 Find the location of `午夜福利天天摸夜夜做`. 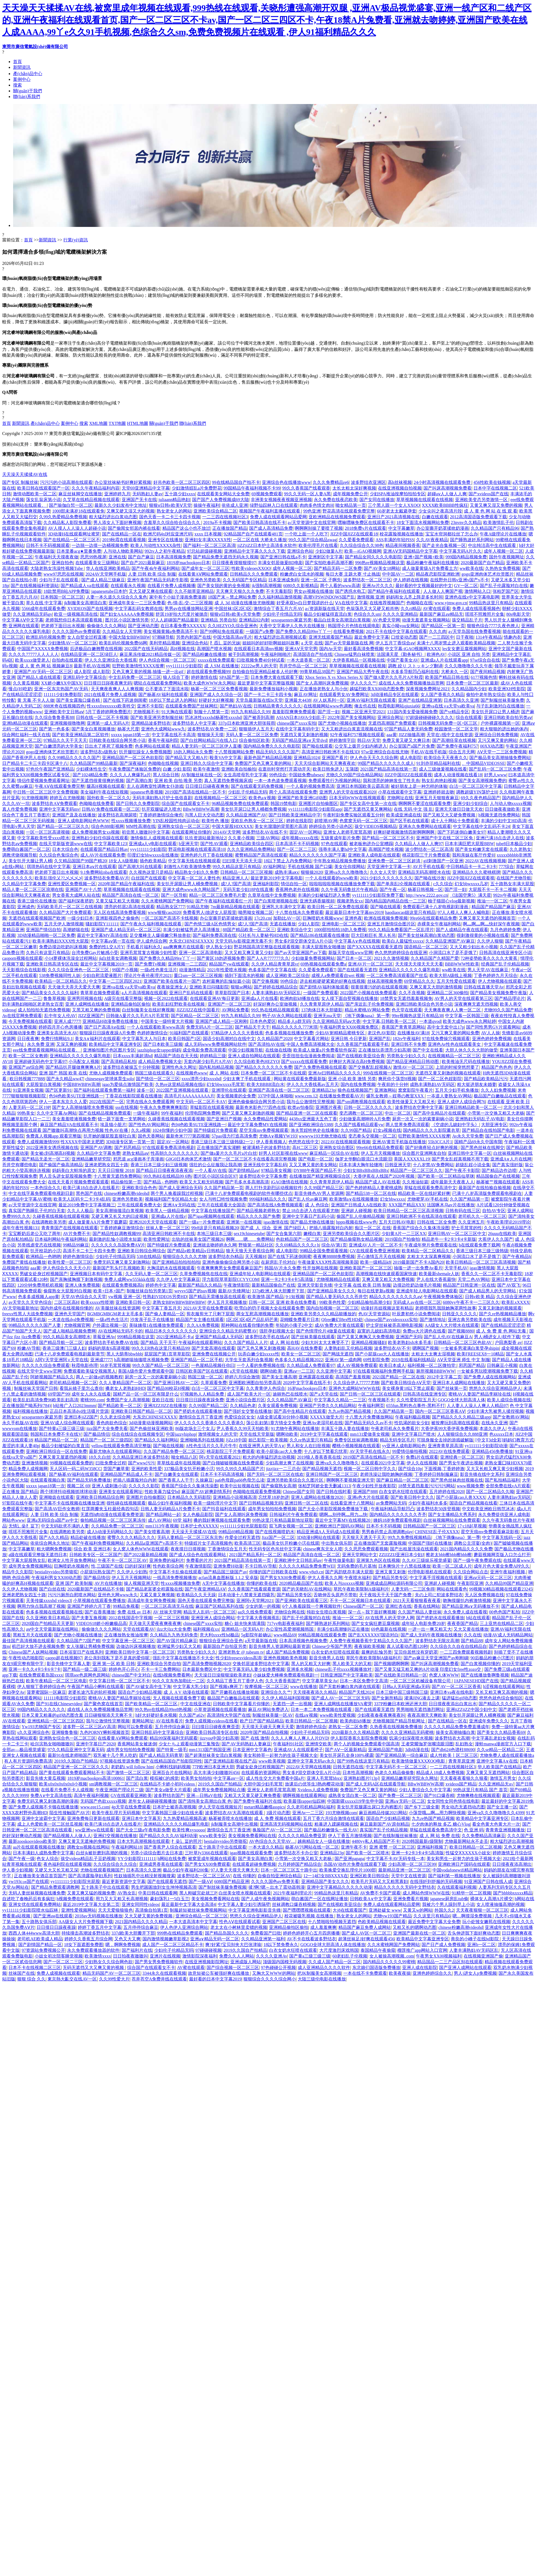

午夜福利天天摸夜夜做 is located at coordinates (56, 557).